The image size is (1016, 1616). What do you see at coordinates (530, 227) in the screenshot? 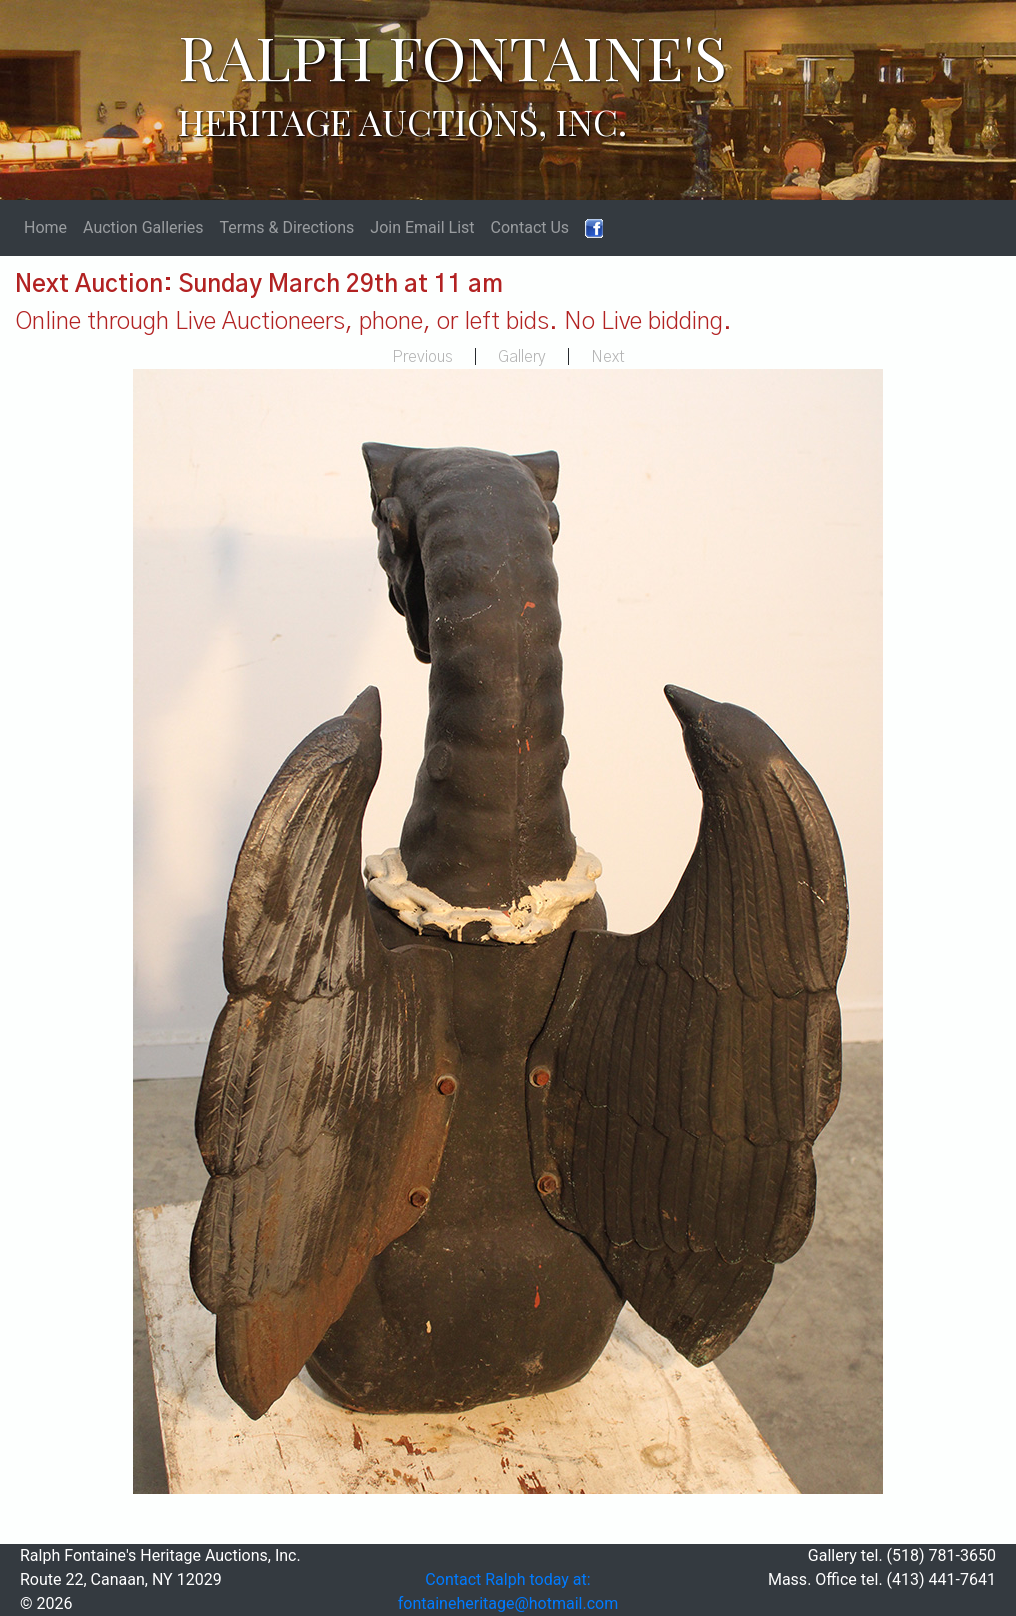
I see `Contact Us` at bounding box center [530, 227].